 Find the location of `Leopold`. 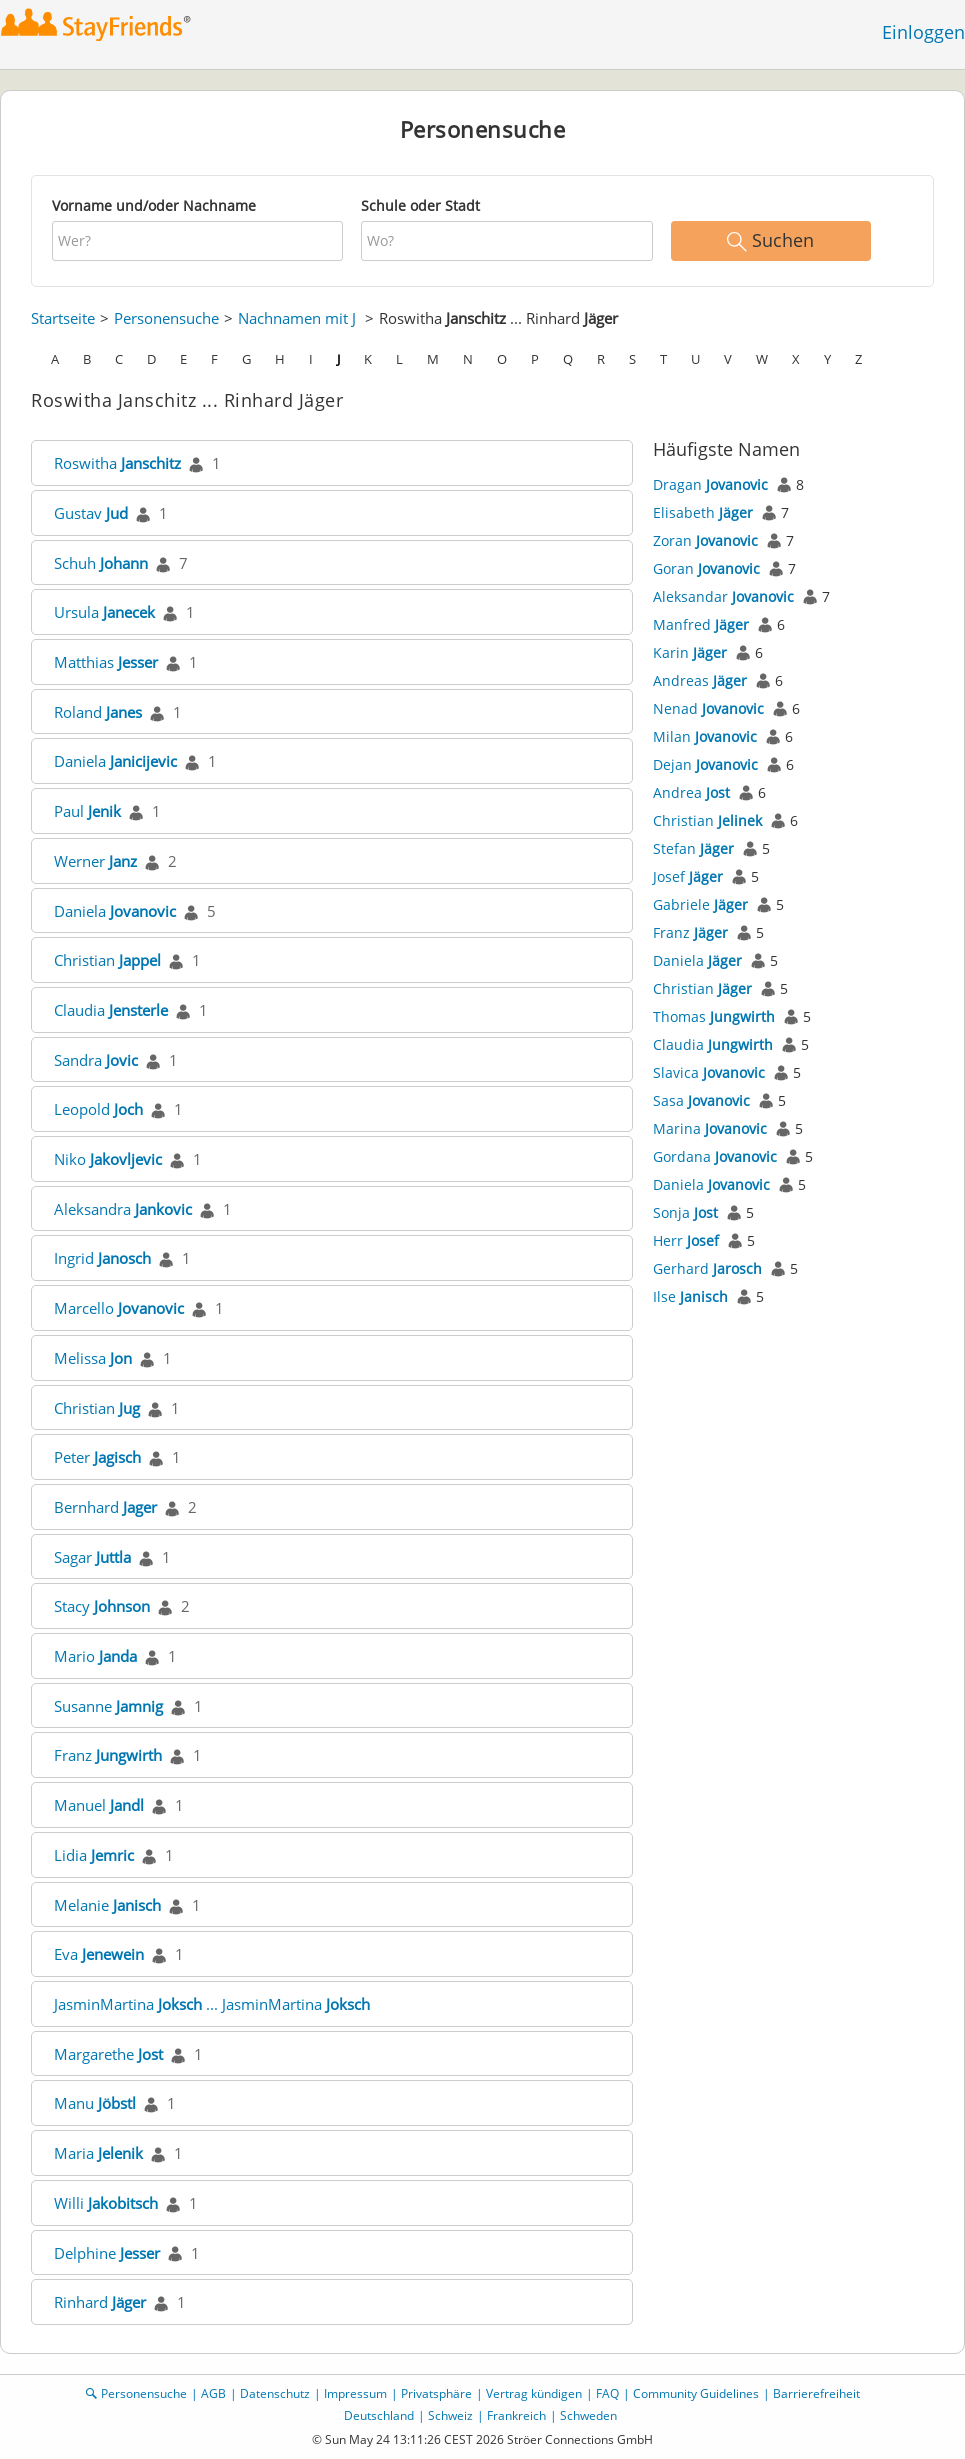

Leopold is located at coordinates (98, 1109).